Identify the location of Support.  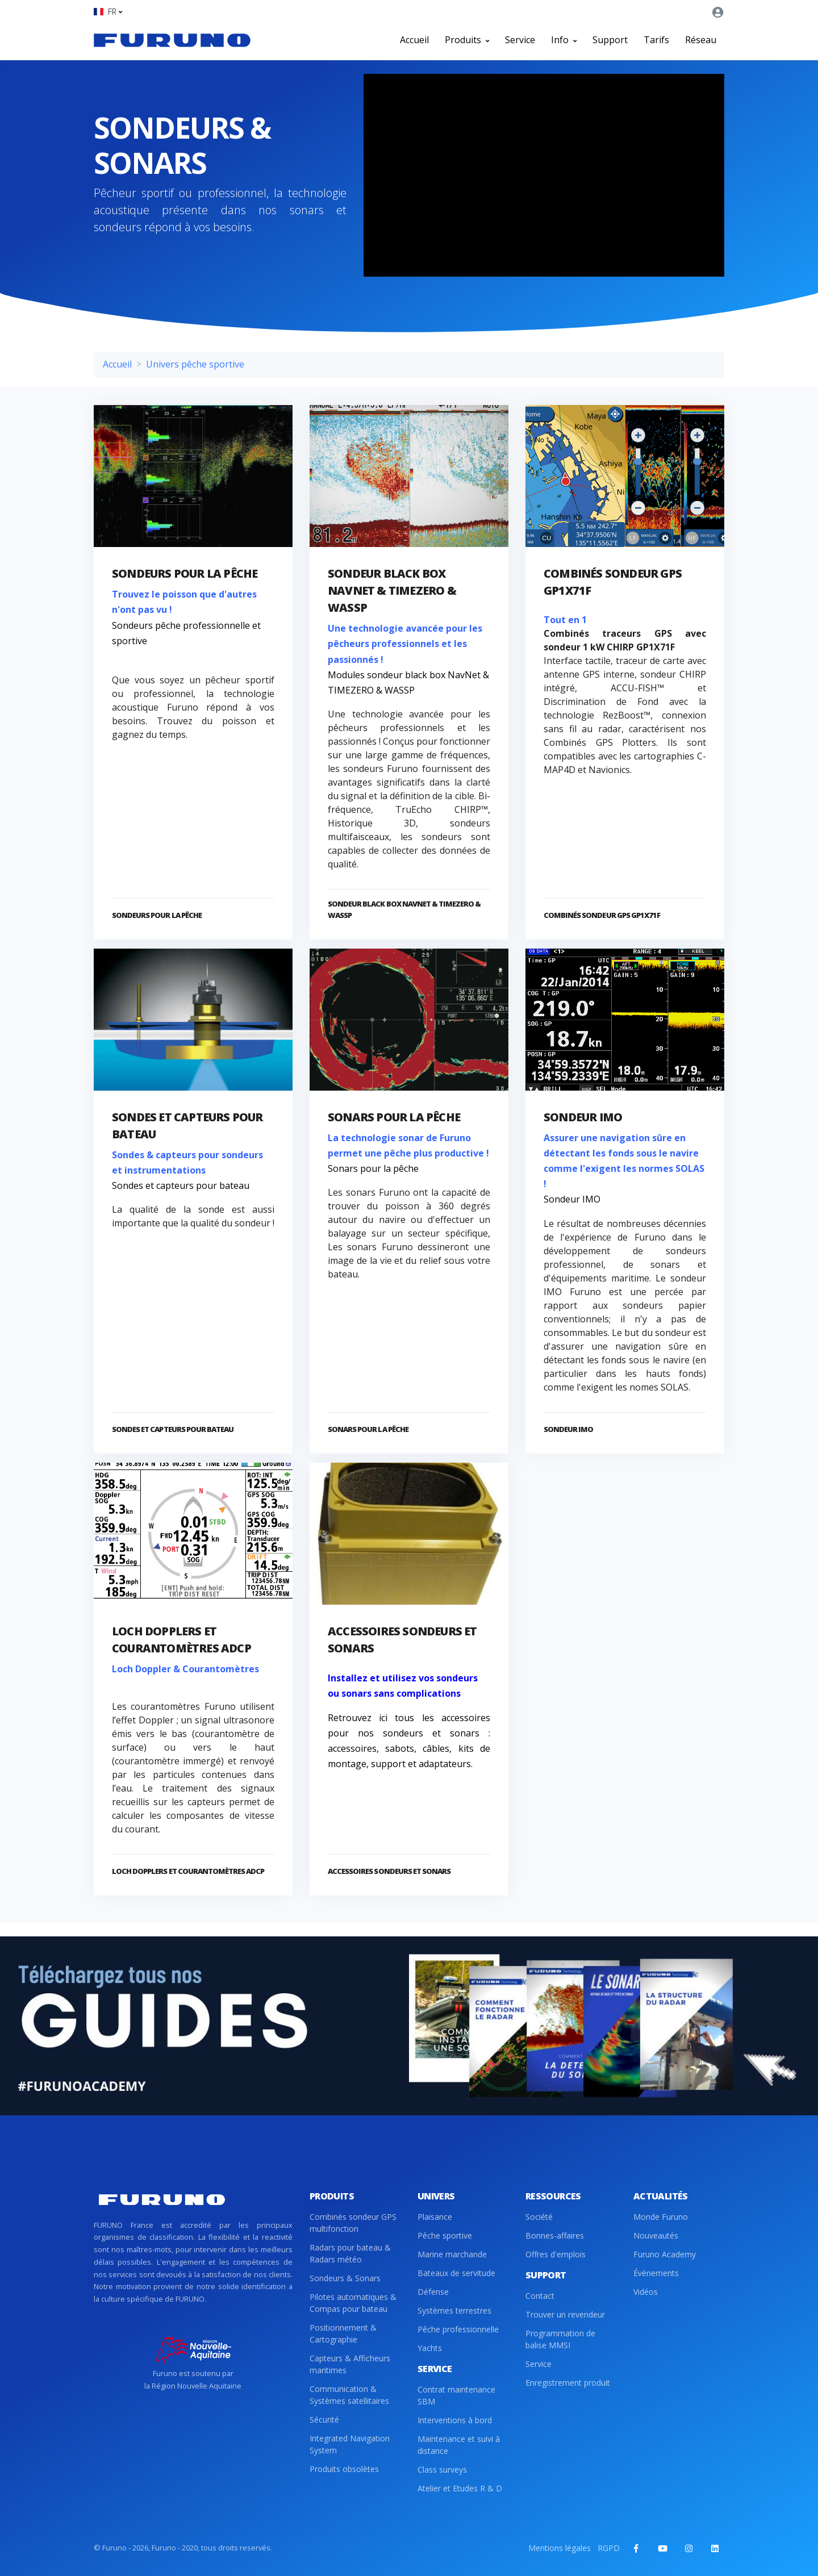
(610, 40).